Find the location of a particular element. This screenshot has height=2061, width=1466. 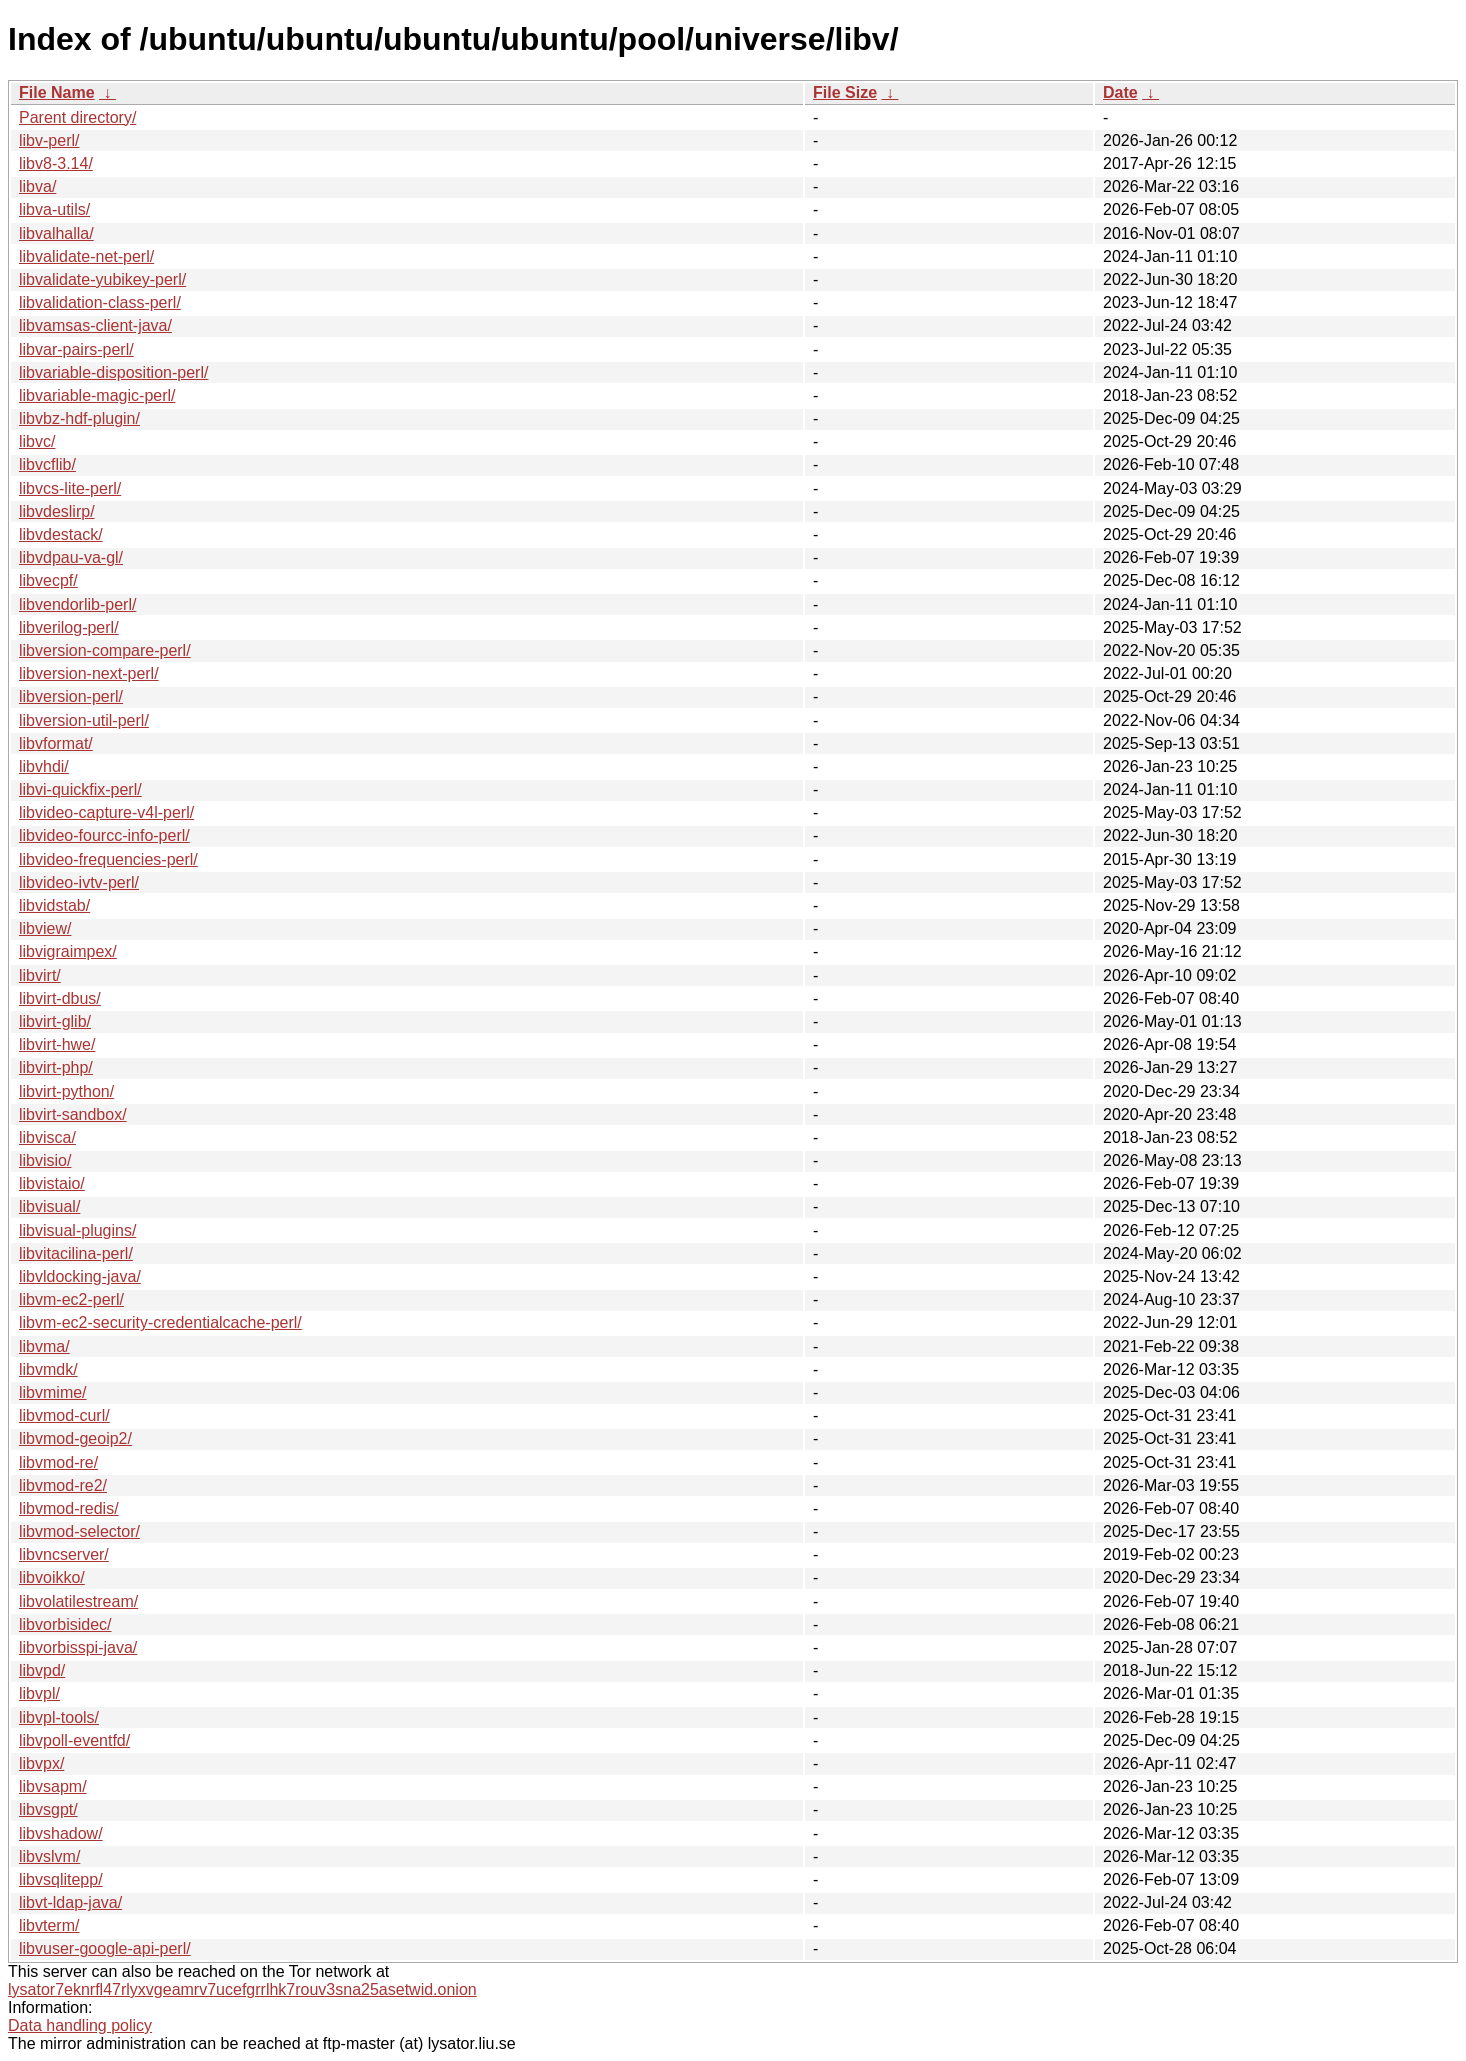

libvendorlib-perl/ is located at coordinates (77, 604).